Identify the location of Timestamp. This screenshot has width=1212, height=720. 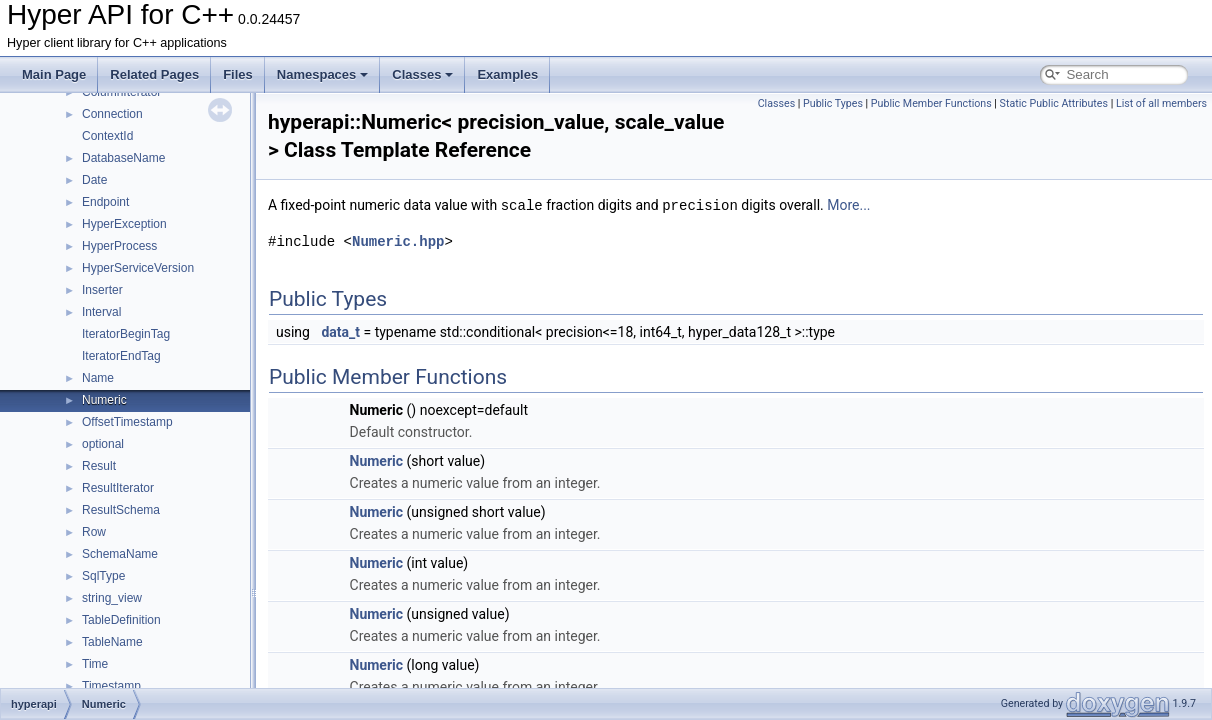
(111, 686).